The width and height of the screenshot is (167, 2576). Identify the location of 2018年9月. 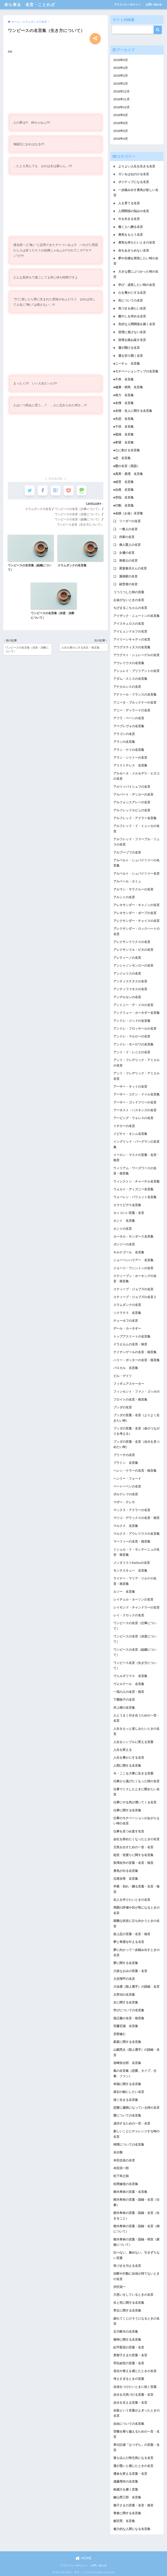
(120, 115).